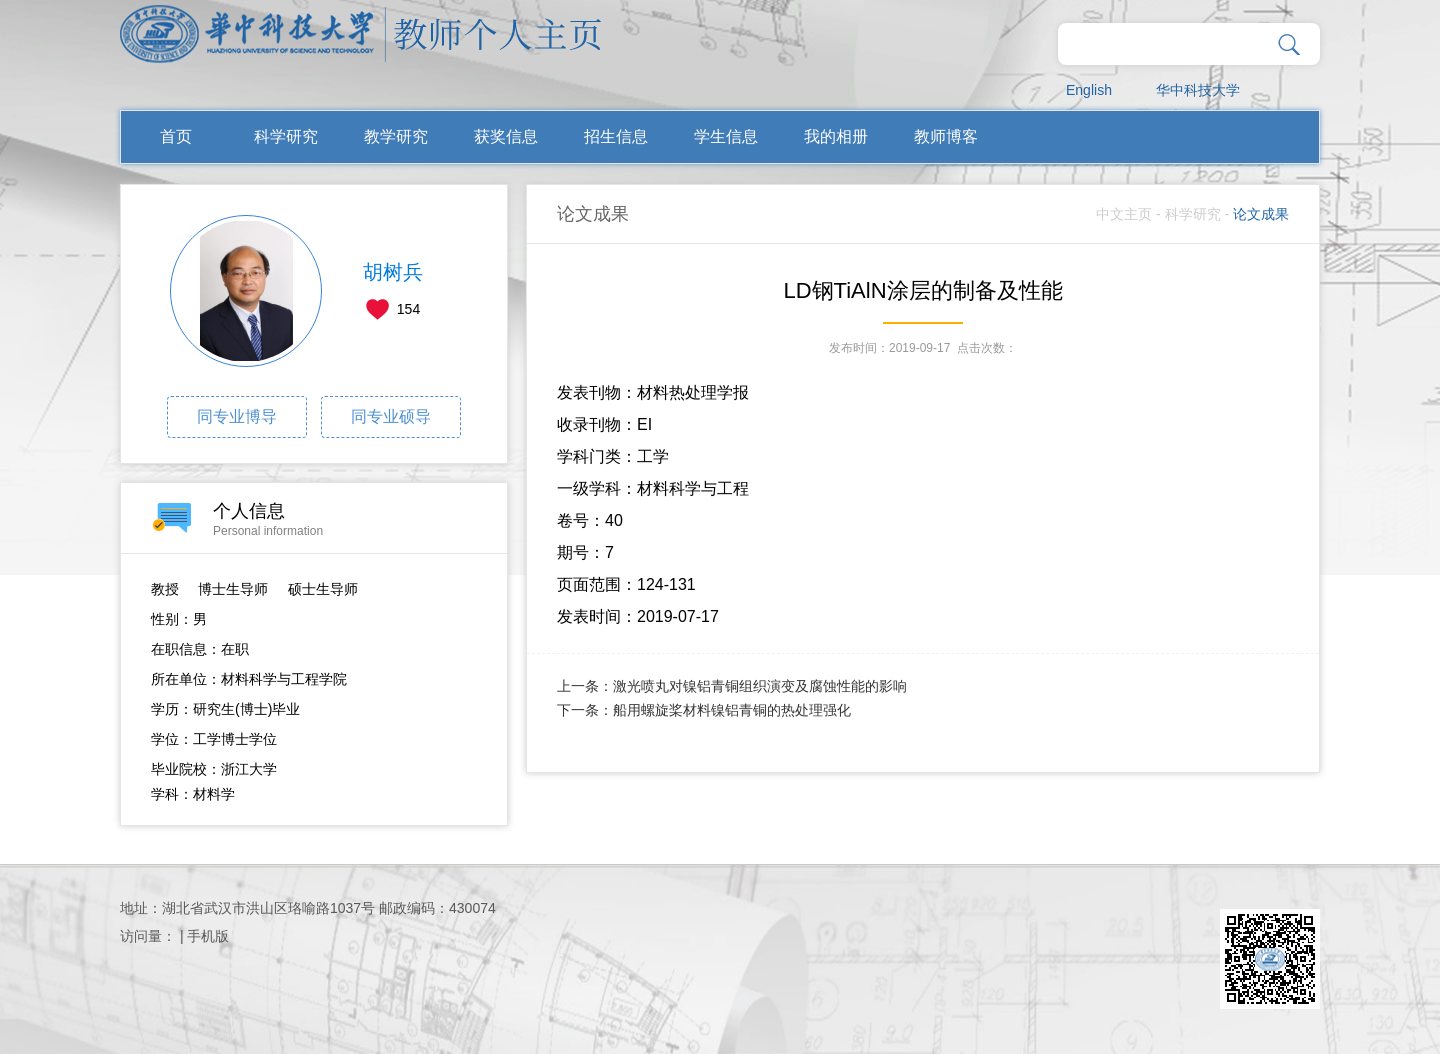 Image resolution: width=1440 pixels, height=1054 pixels. I want to click on 中文主页, so click(1124, 214).